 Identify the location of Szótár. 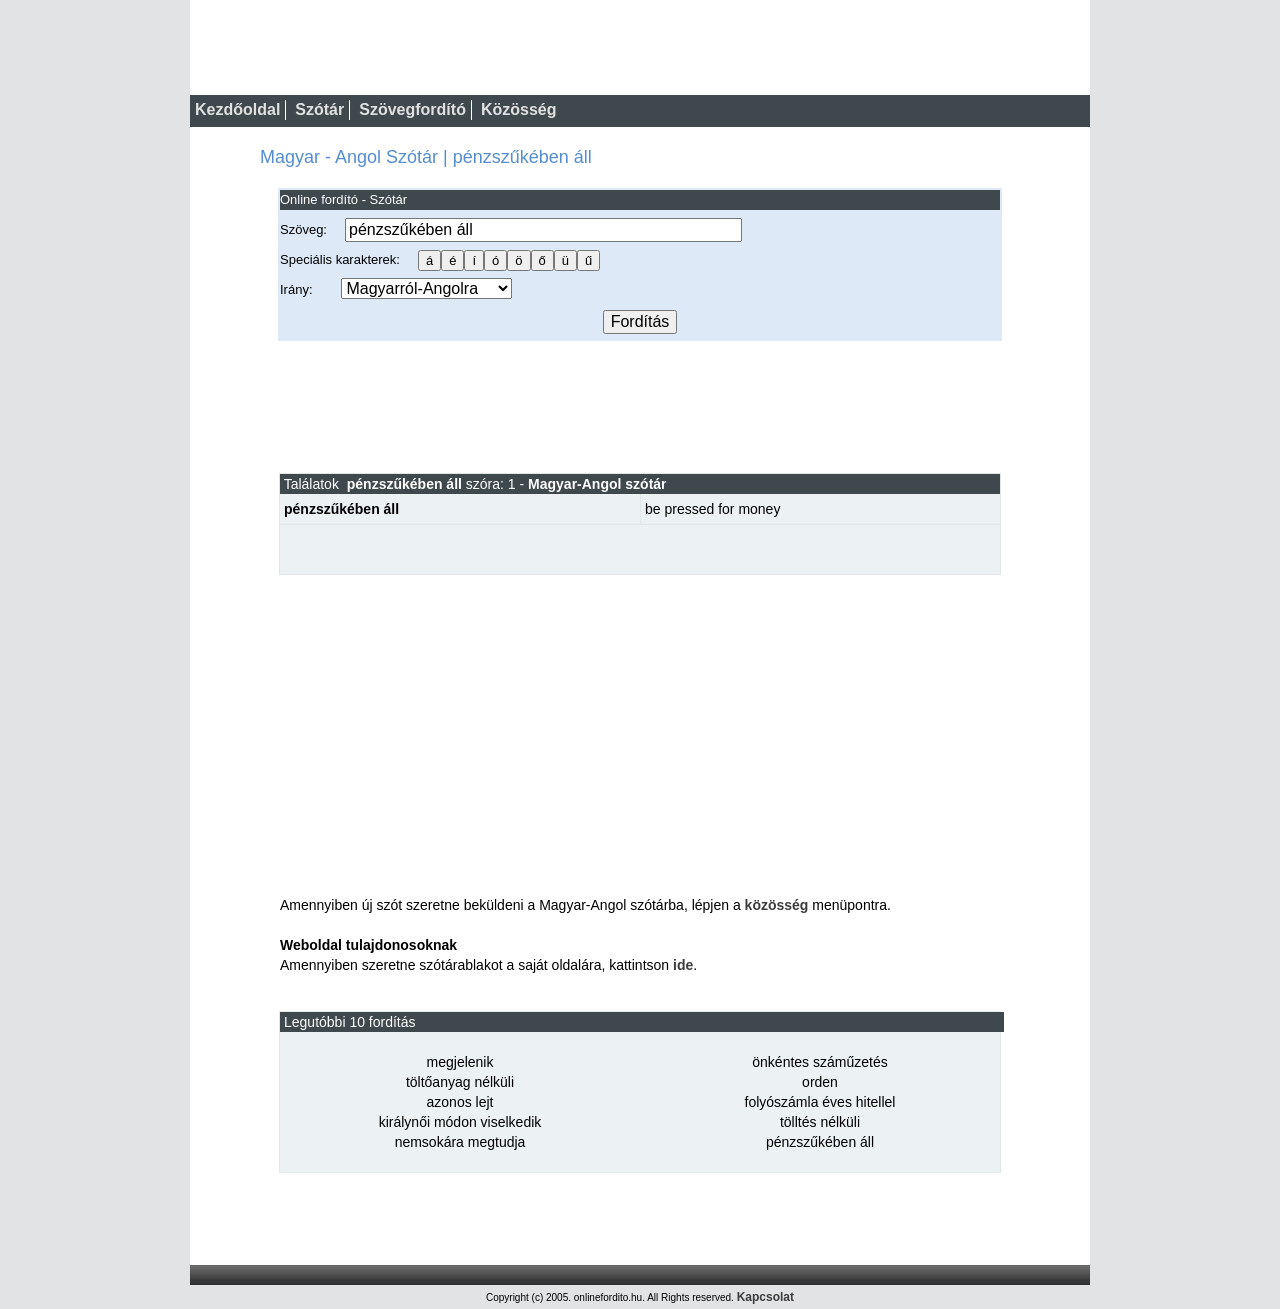
(319, 109).